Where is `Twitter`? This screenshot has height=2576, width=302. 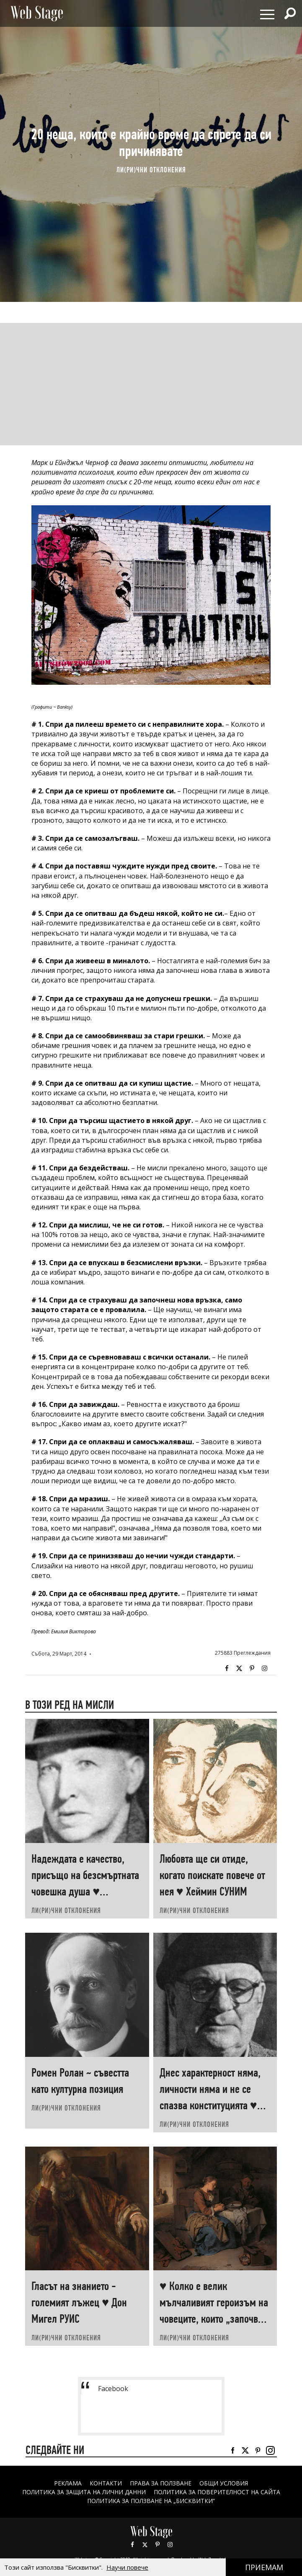 Twitter is located at coordinates (239, 1668).